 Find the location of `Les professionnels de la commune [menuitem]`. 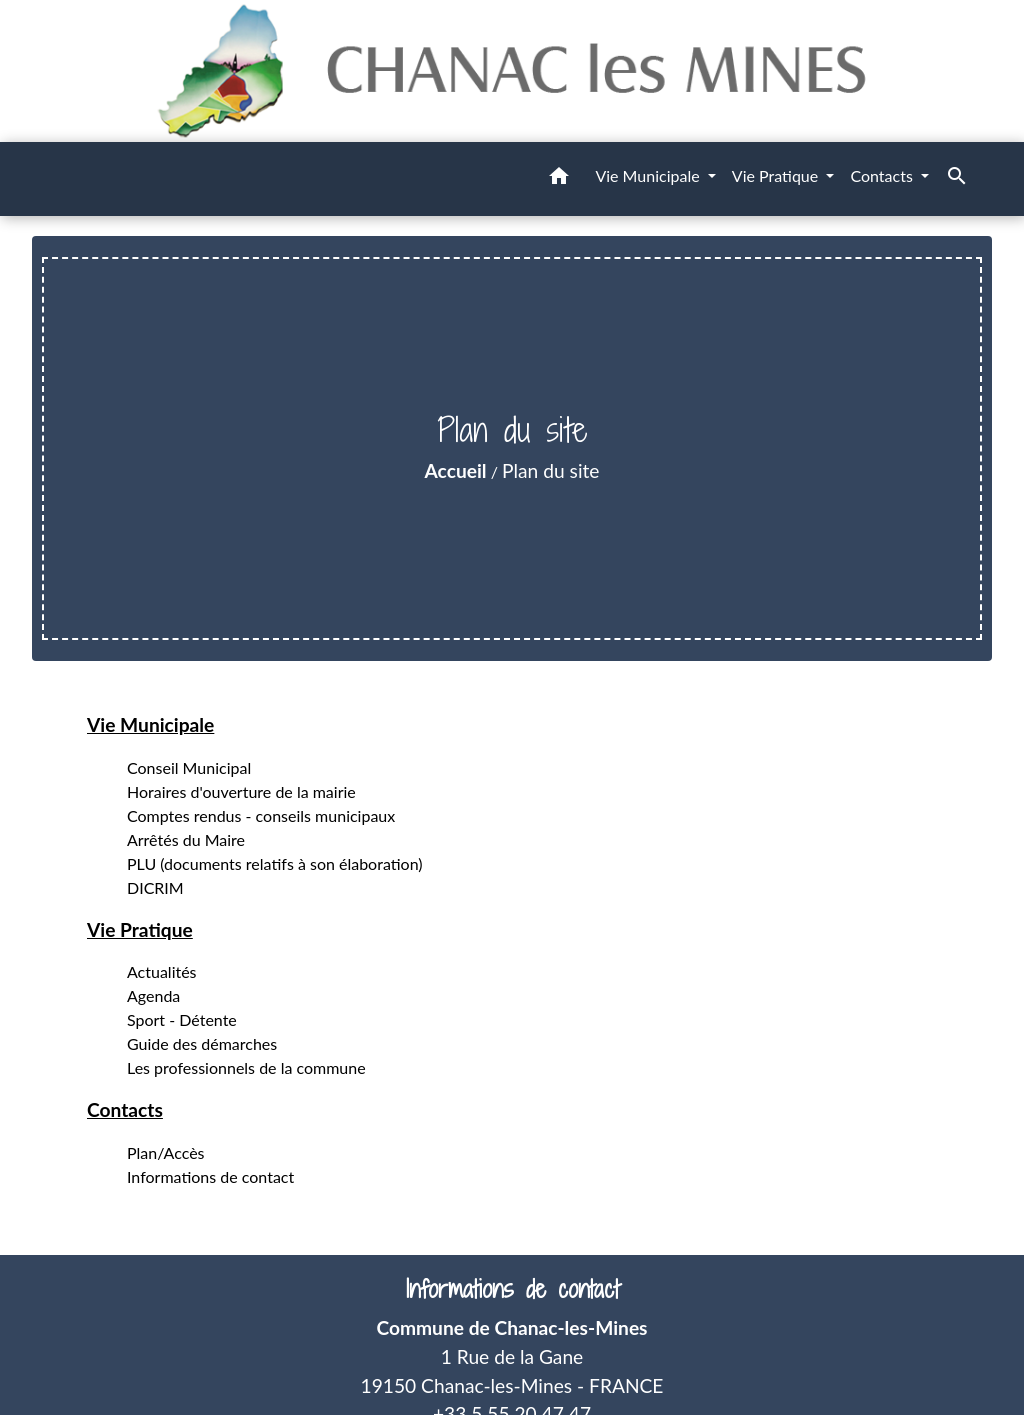

Les professionnels de la commune [menuitem] is located at coordinates (246, 1067).